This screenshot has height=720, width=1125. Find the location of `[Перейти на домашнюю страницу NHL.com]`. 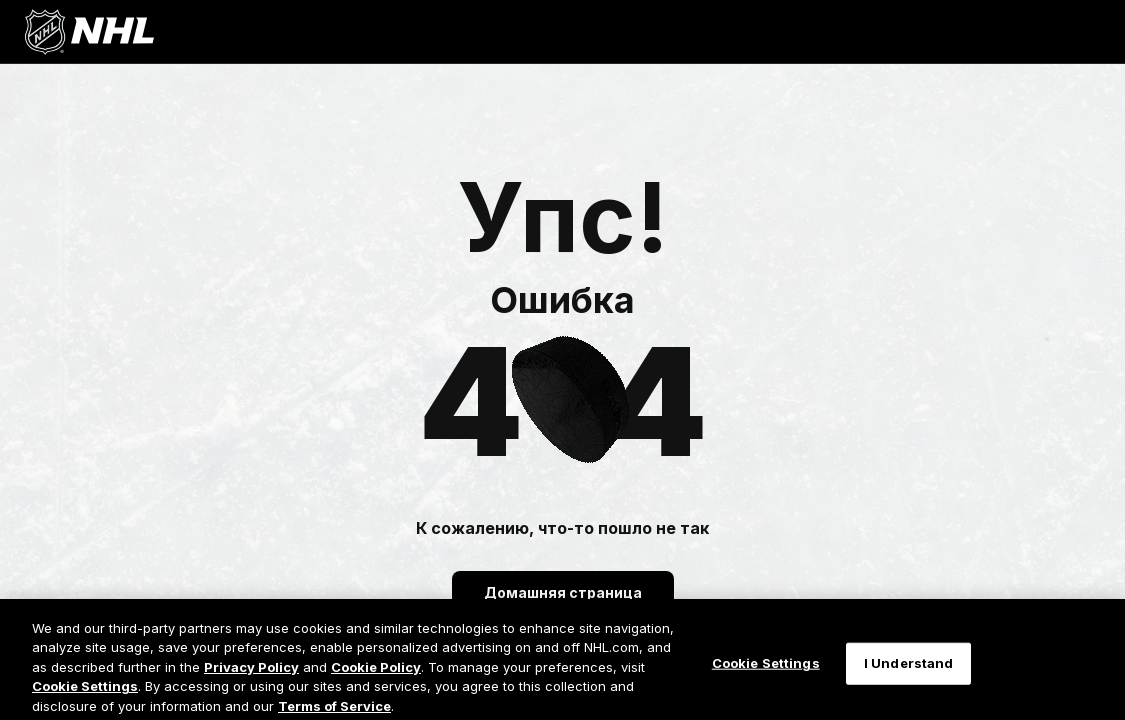

[Перейти на домашнюю страницу NHL.com] is located at coordinates (89, 32).